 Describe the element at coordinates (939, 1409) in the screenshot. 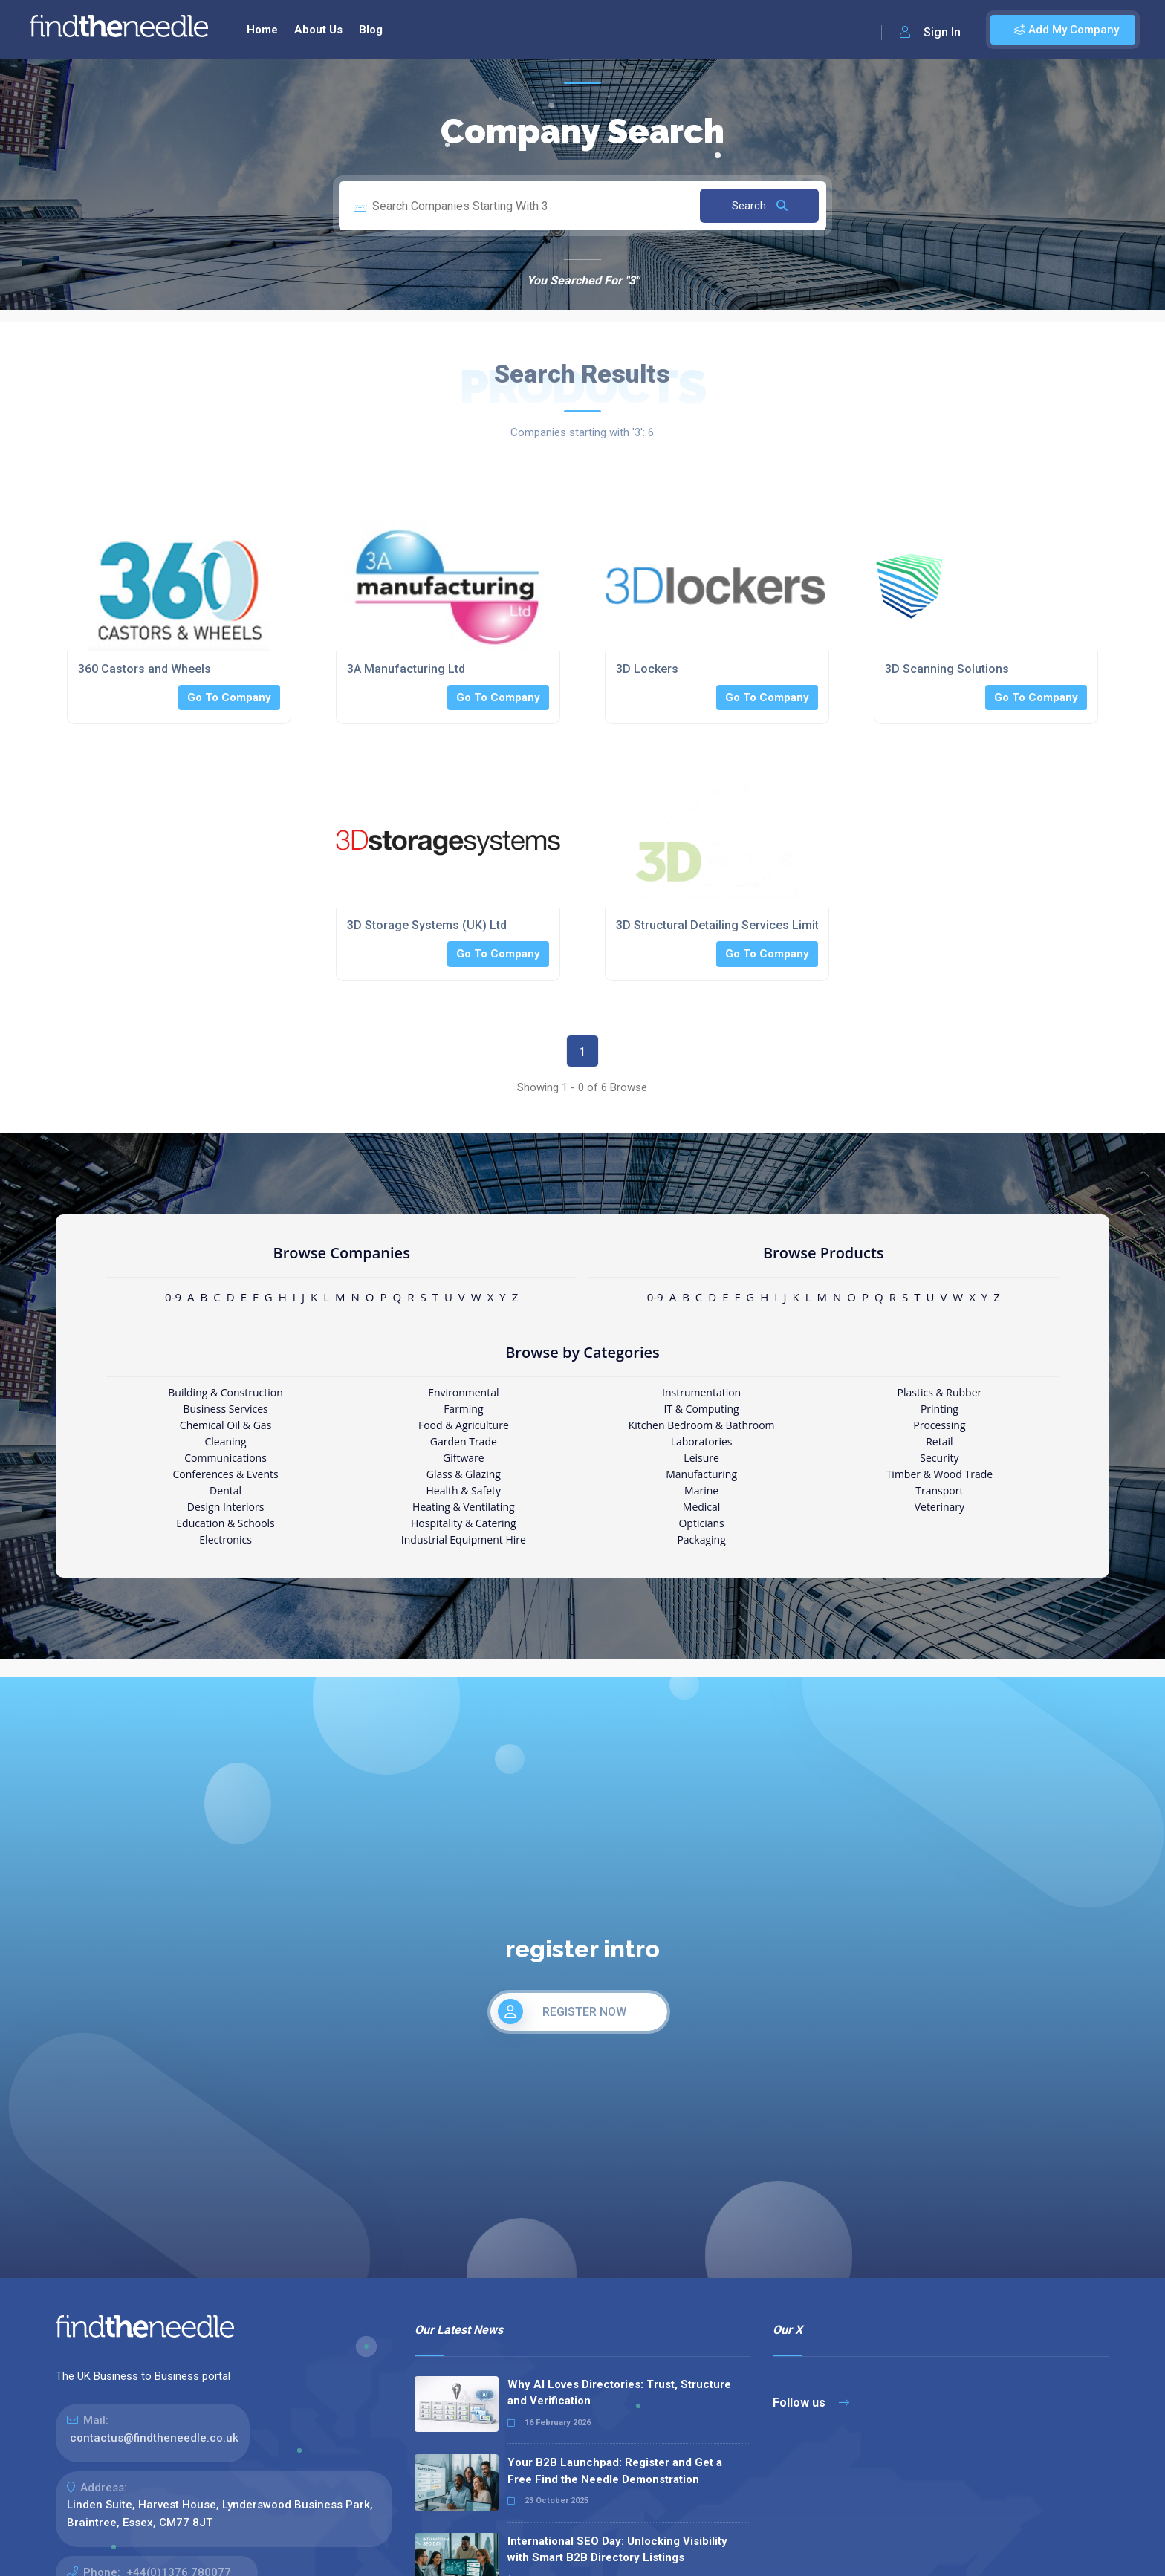

I see `Printing` at that location.